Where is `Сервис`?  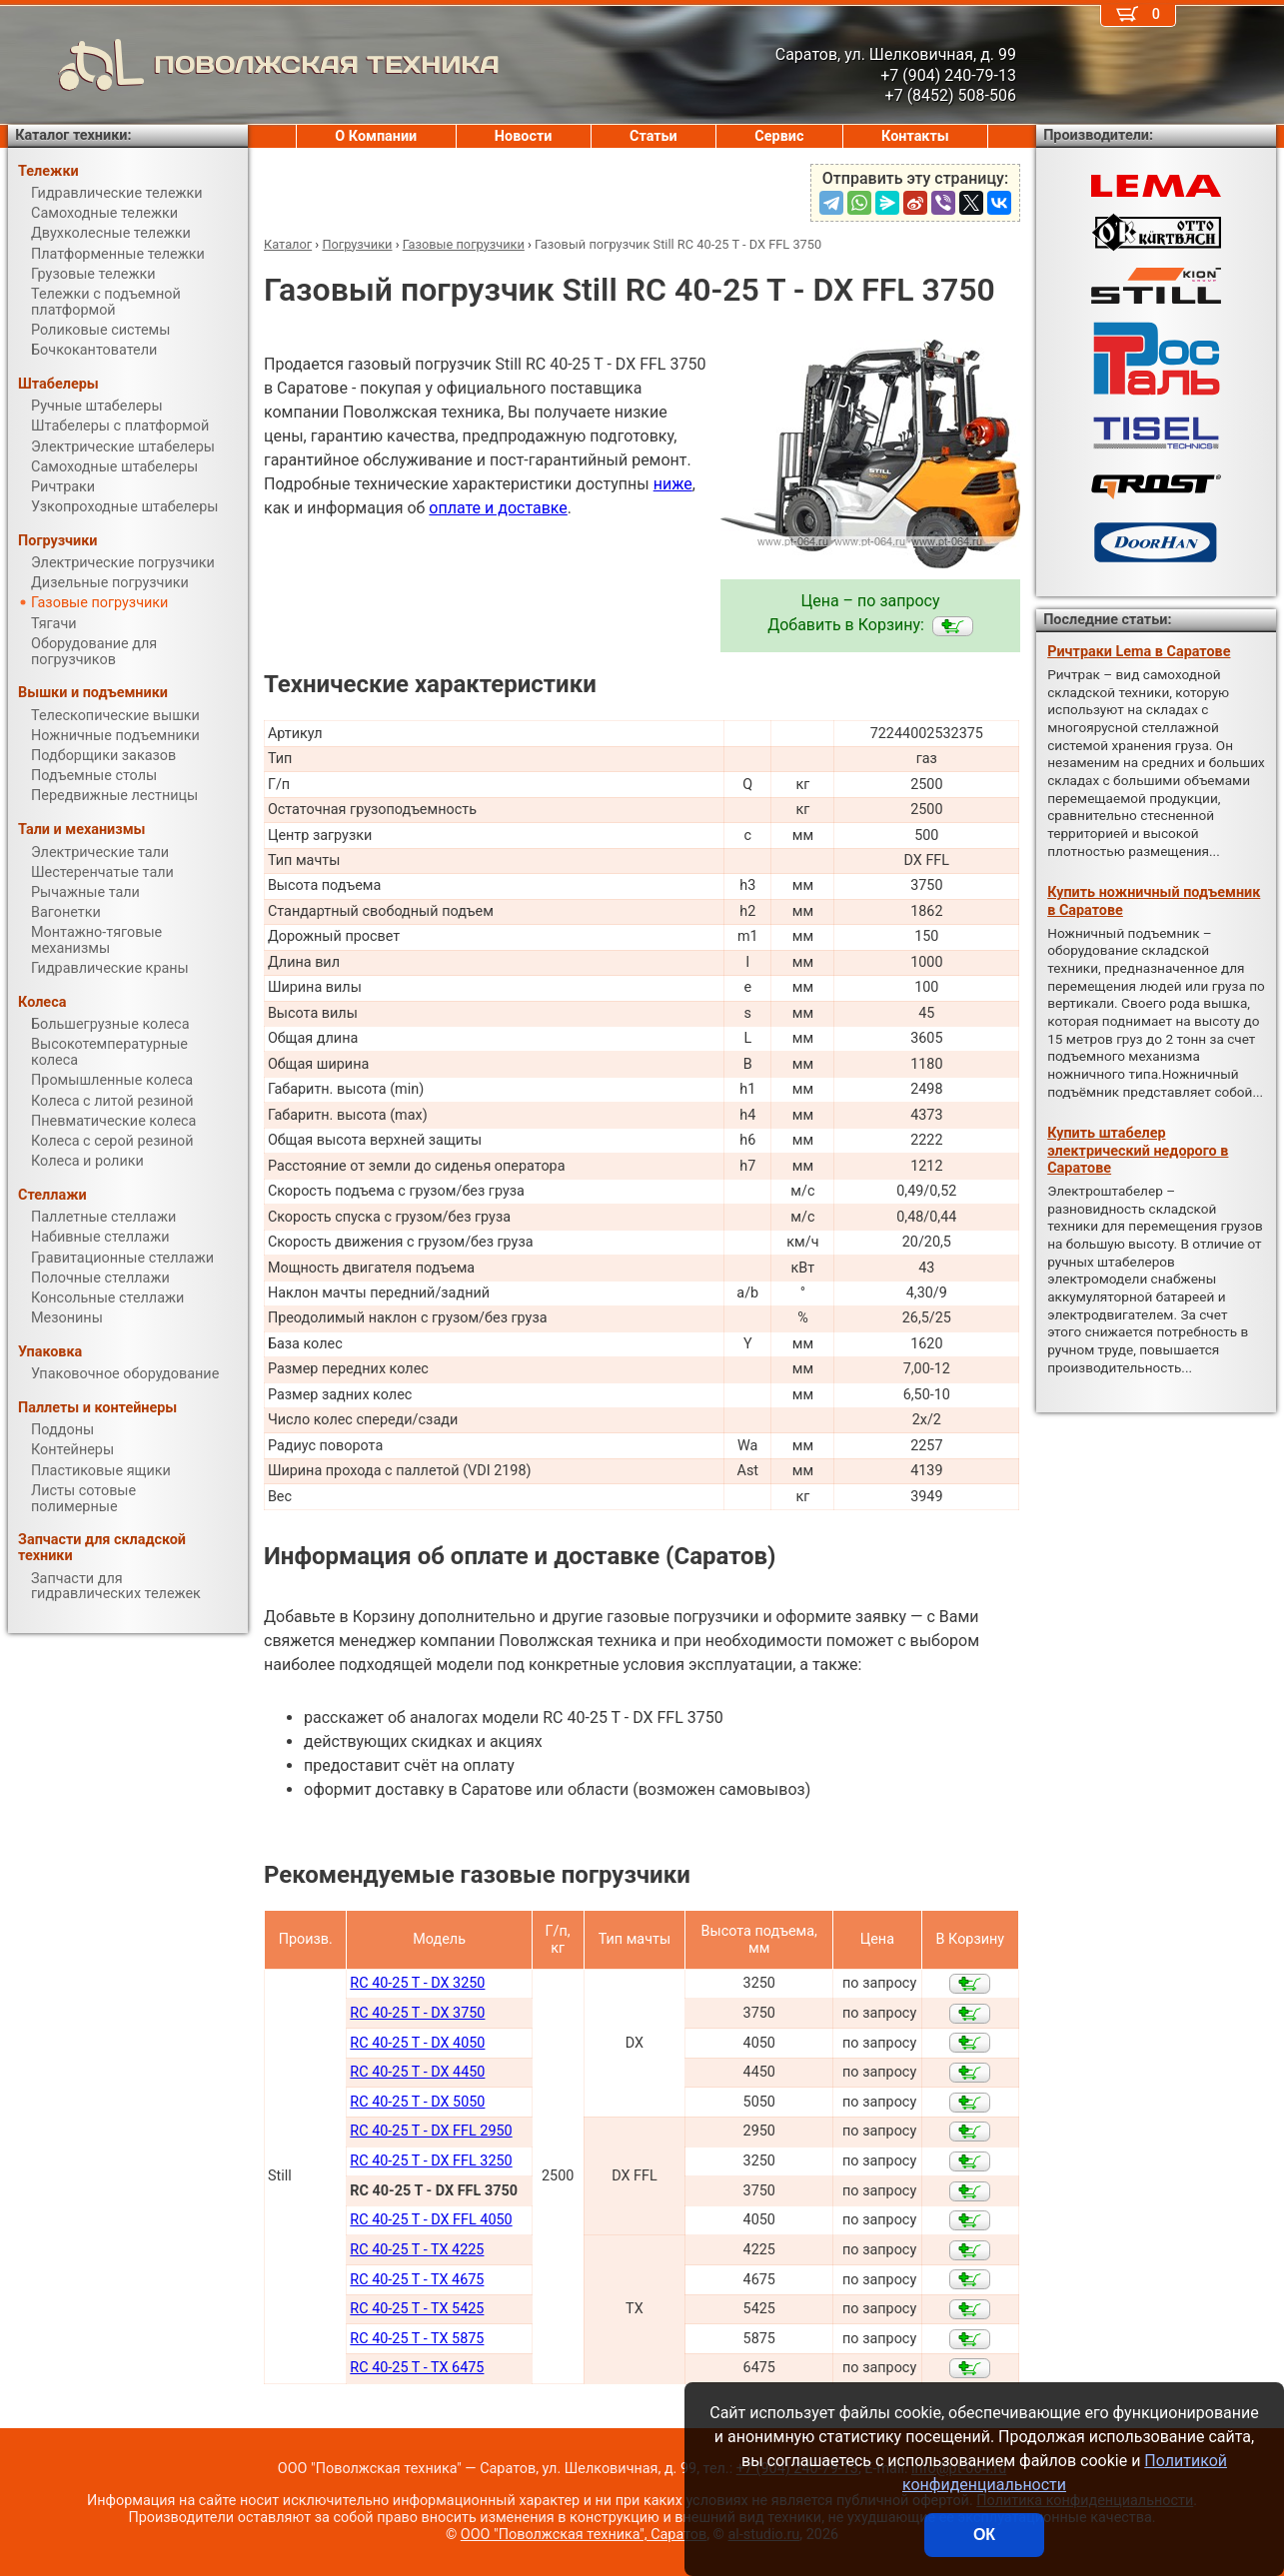 Сервис is located at coordinates (778, 136).